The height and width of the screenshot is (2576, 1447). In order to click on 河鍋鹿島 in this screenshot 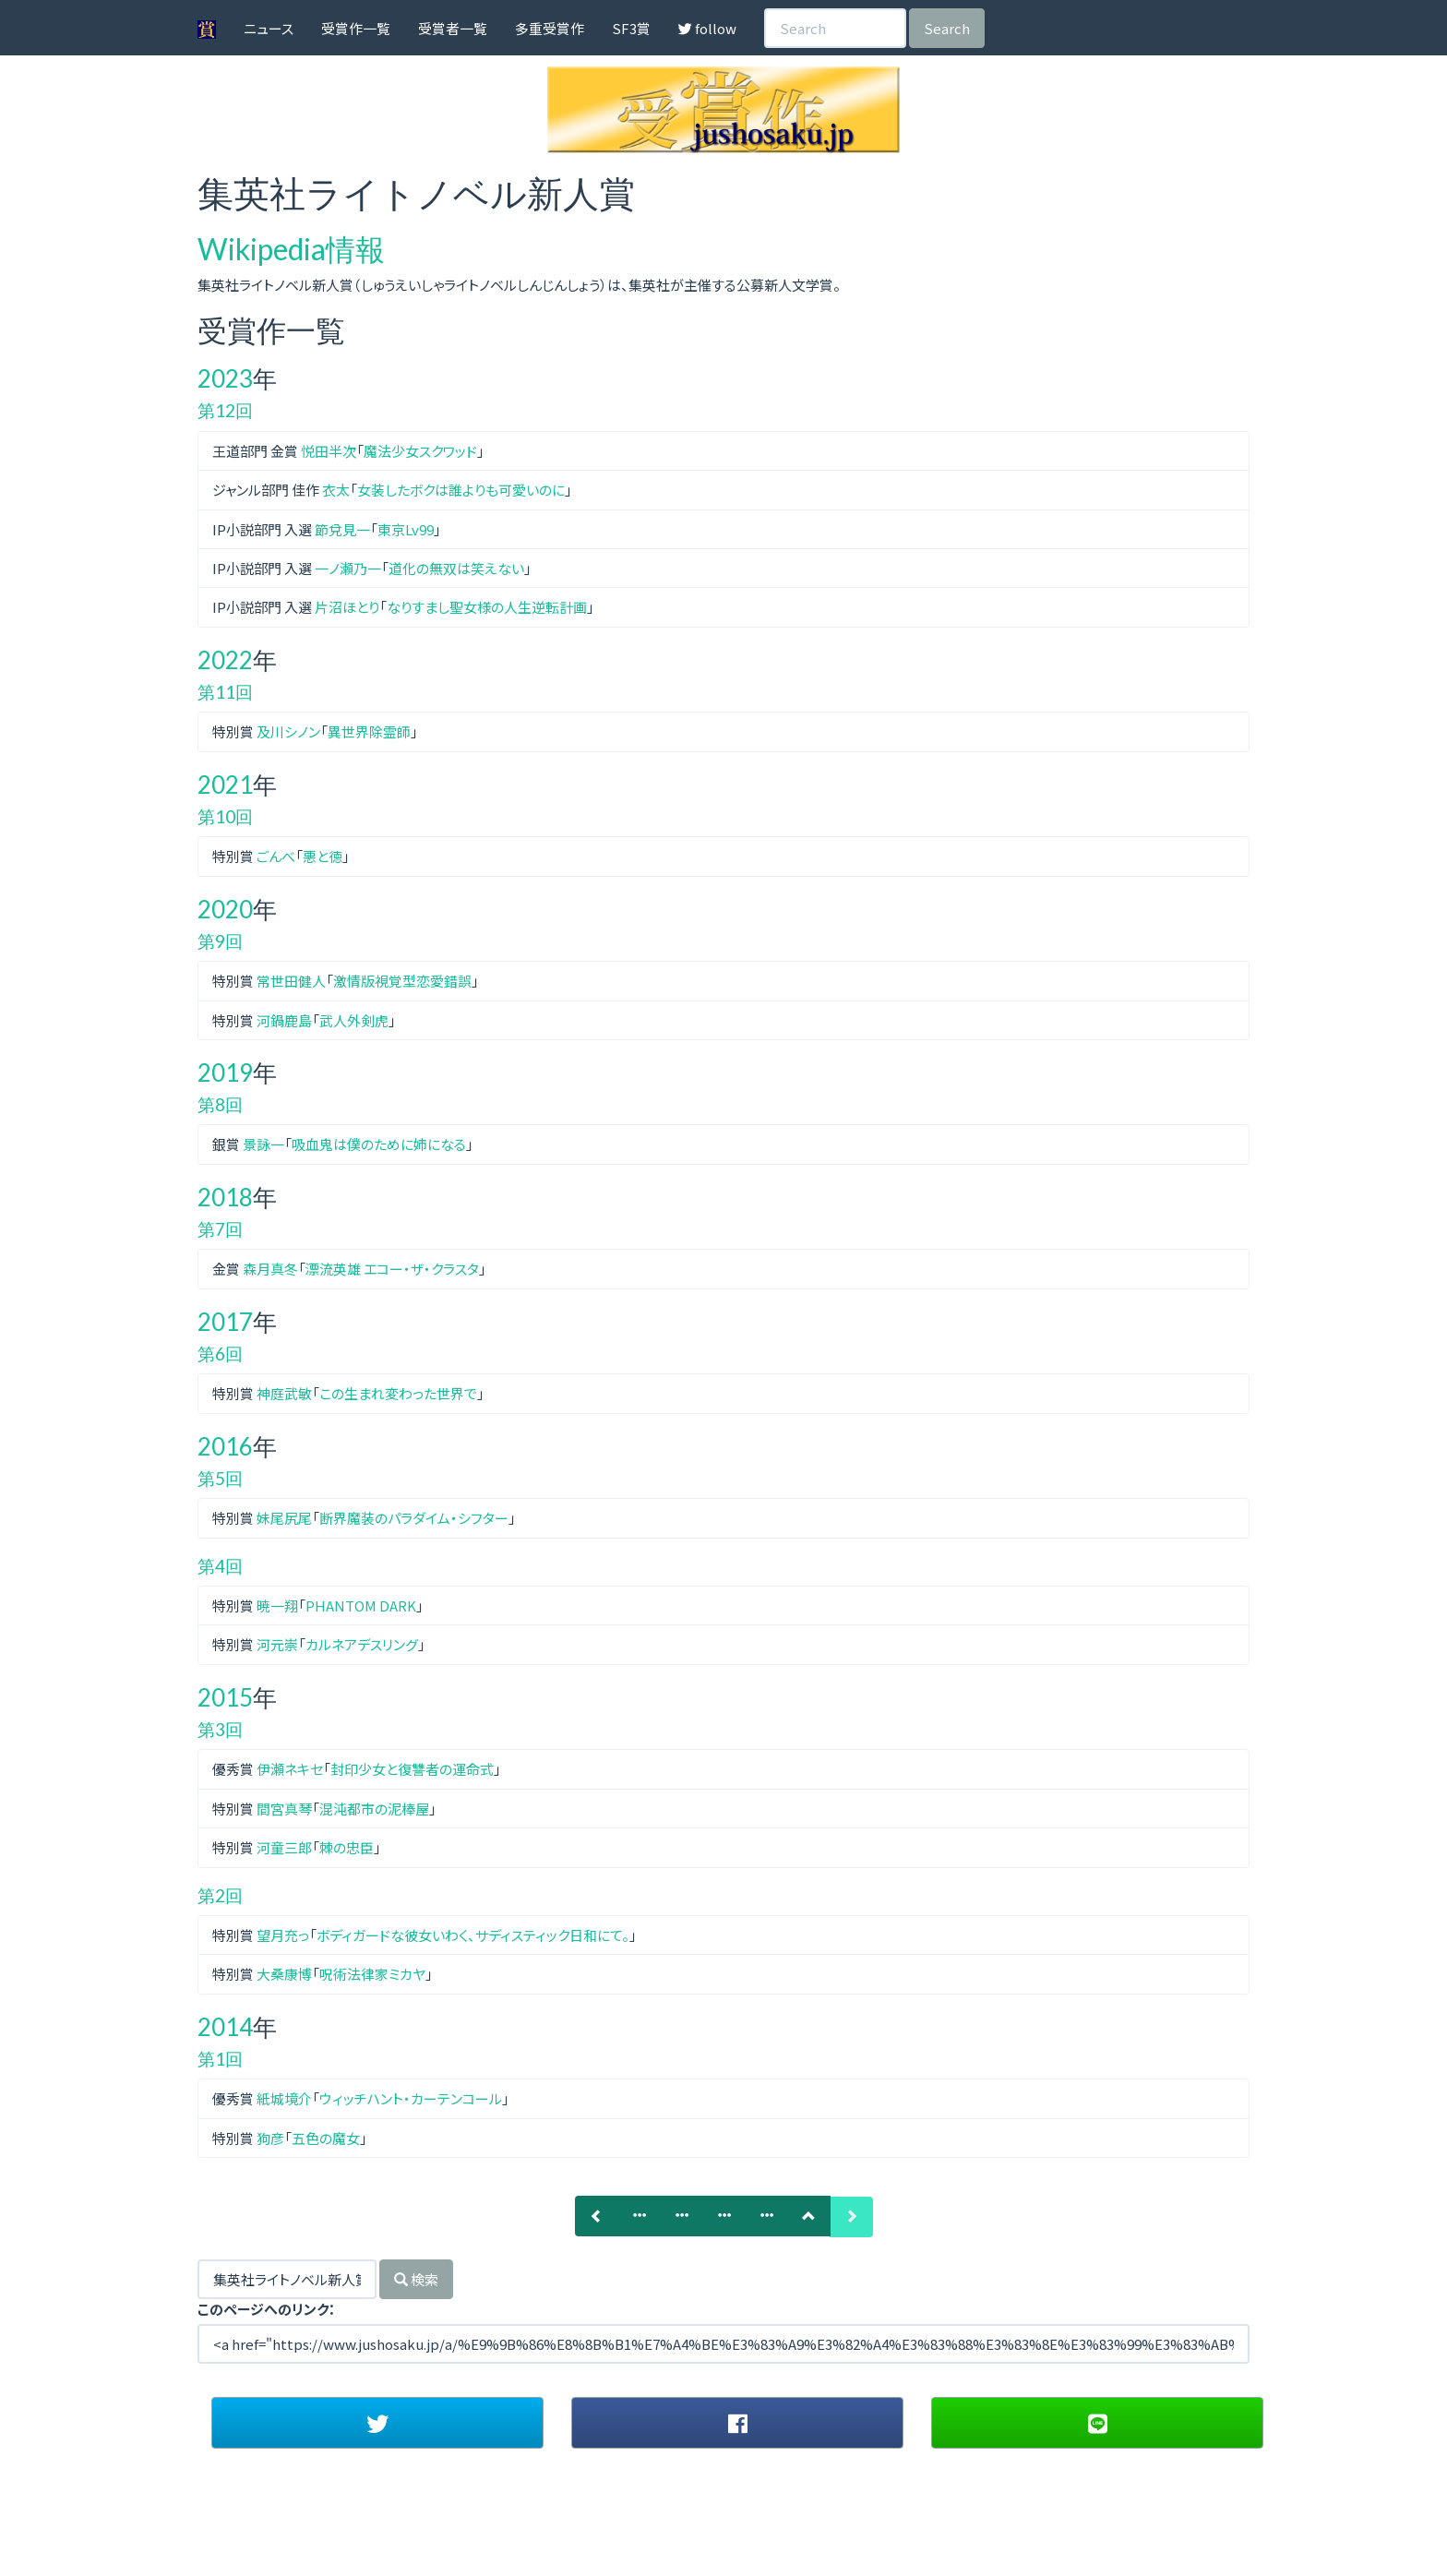, I will do `click(284, 1020)`.